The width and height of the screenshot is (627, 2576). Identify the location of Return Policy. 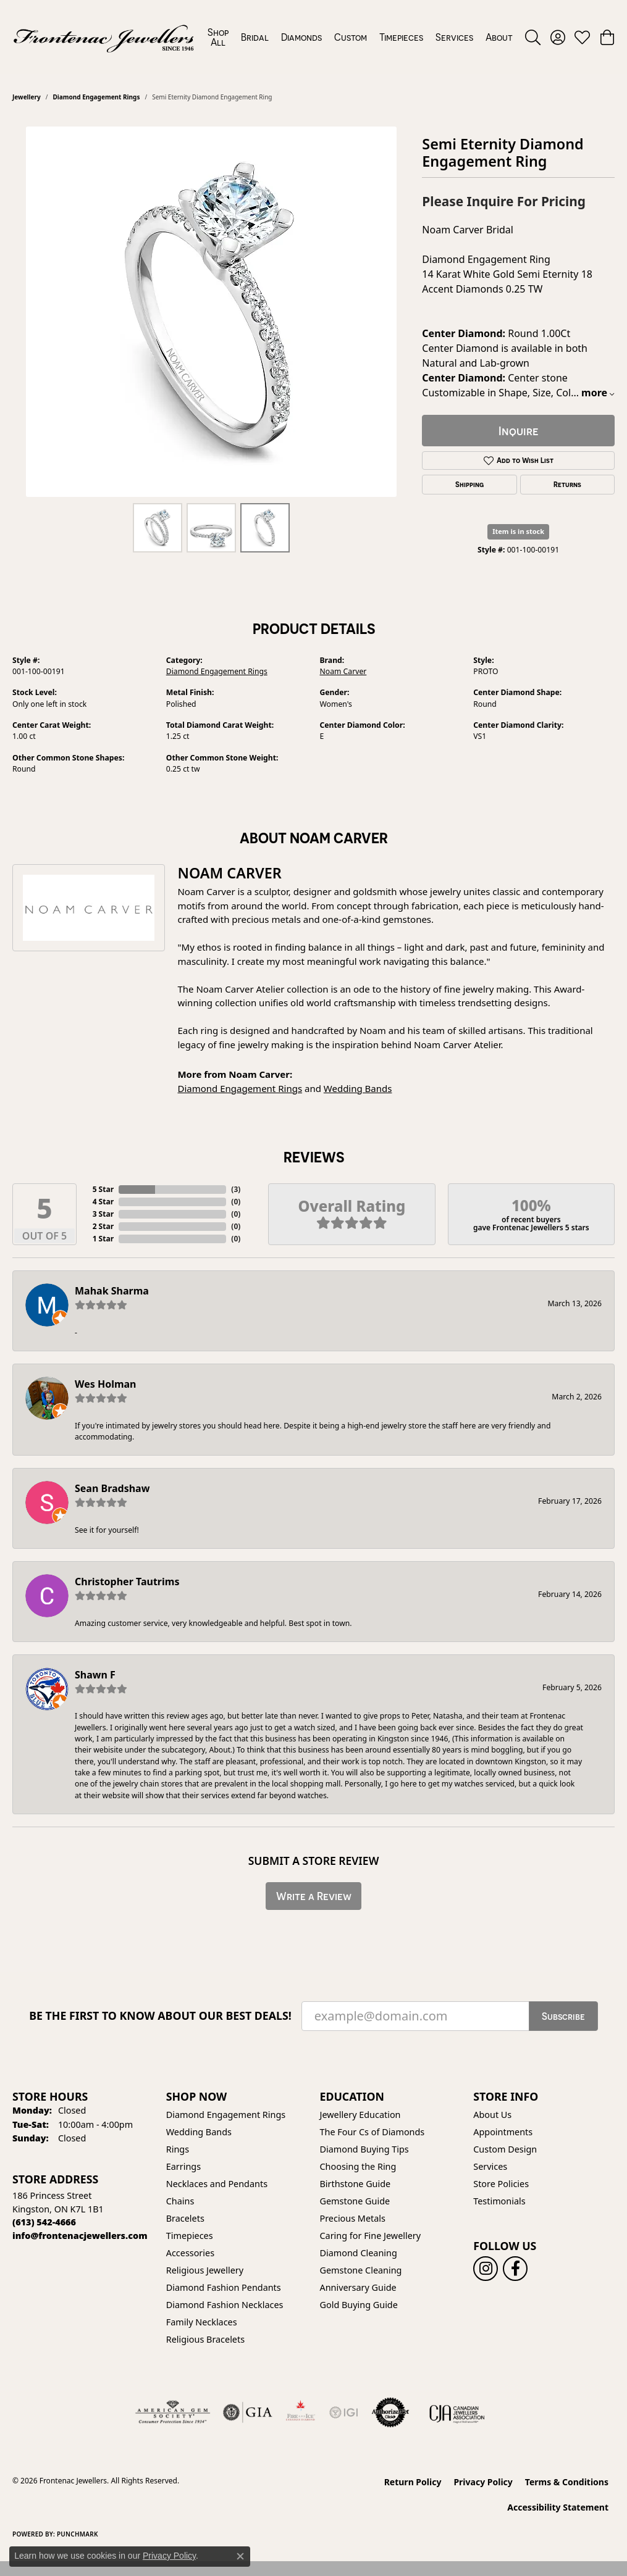
(413, 2482).